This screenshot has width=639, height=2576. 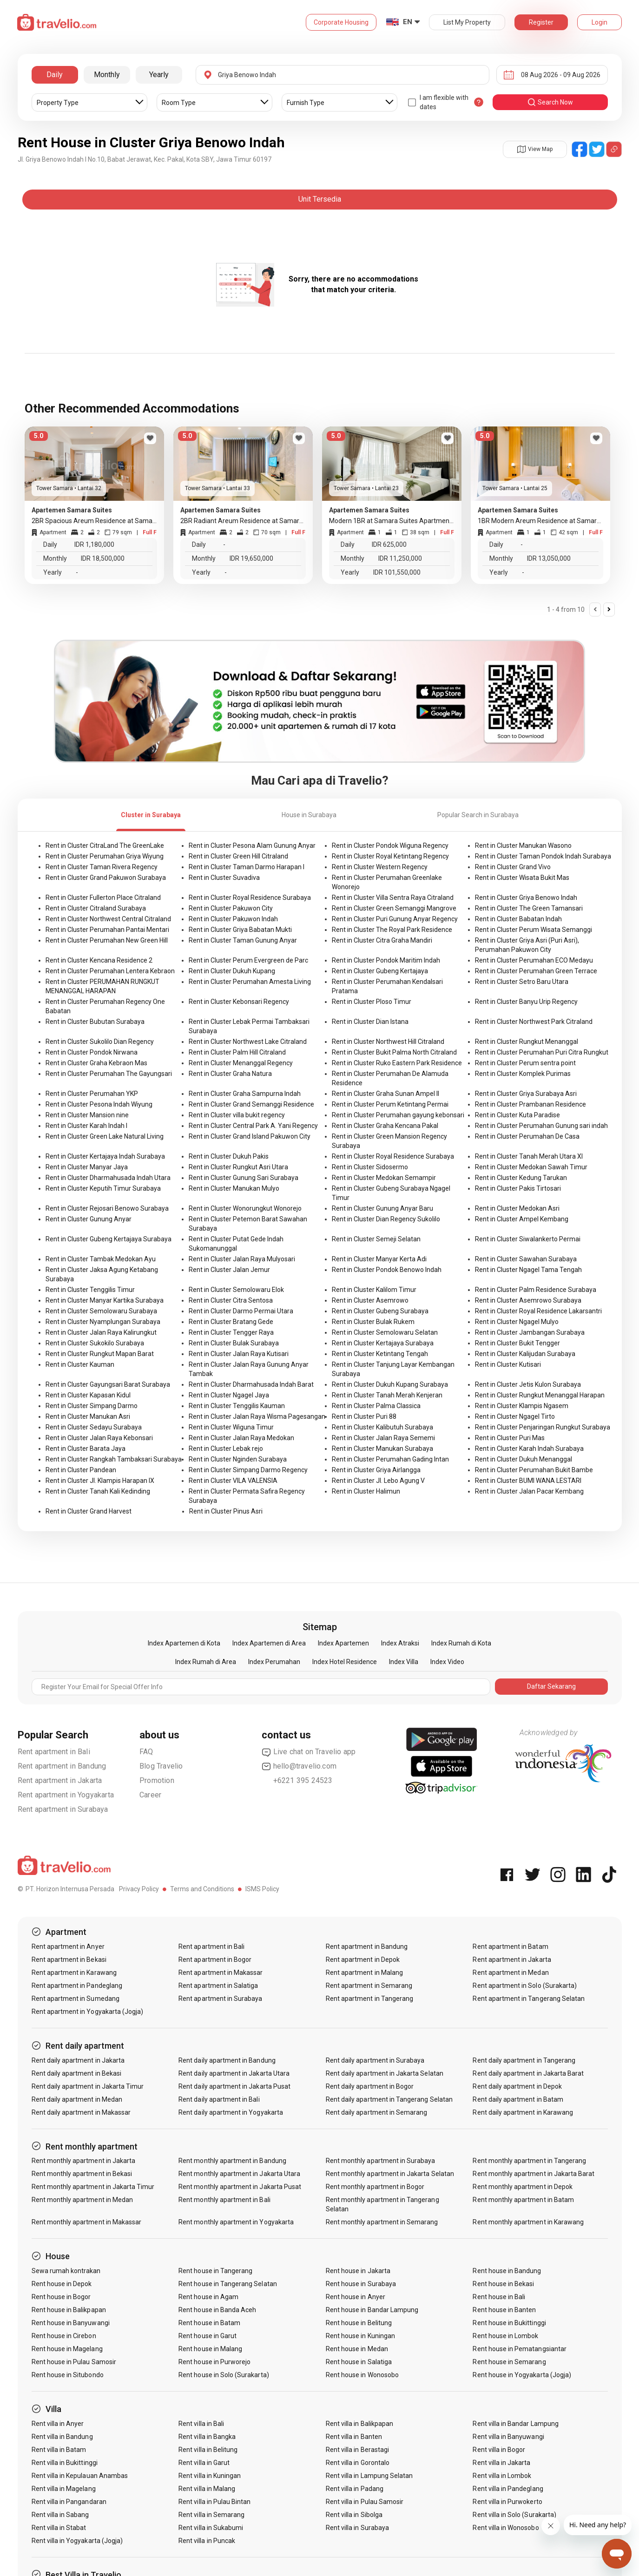 I want to click on Rent in Cluster Pakis Tirtosari, so click(x=518, y=1188).